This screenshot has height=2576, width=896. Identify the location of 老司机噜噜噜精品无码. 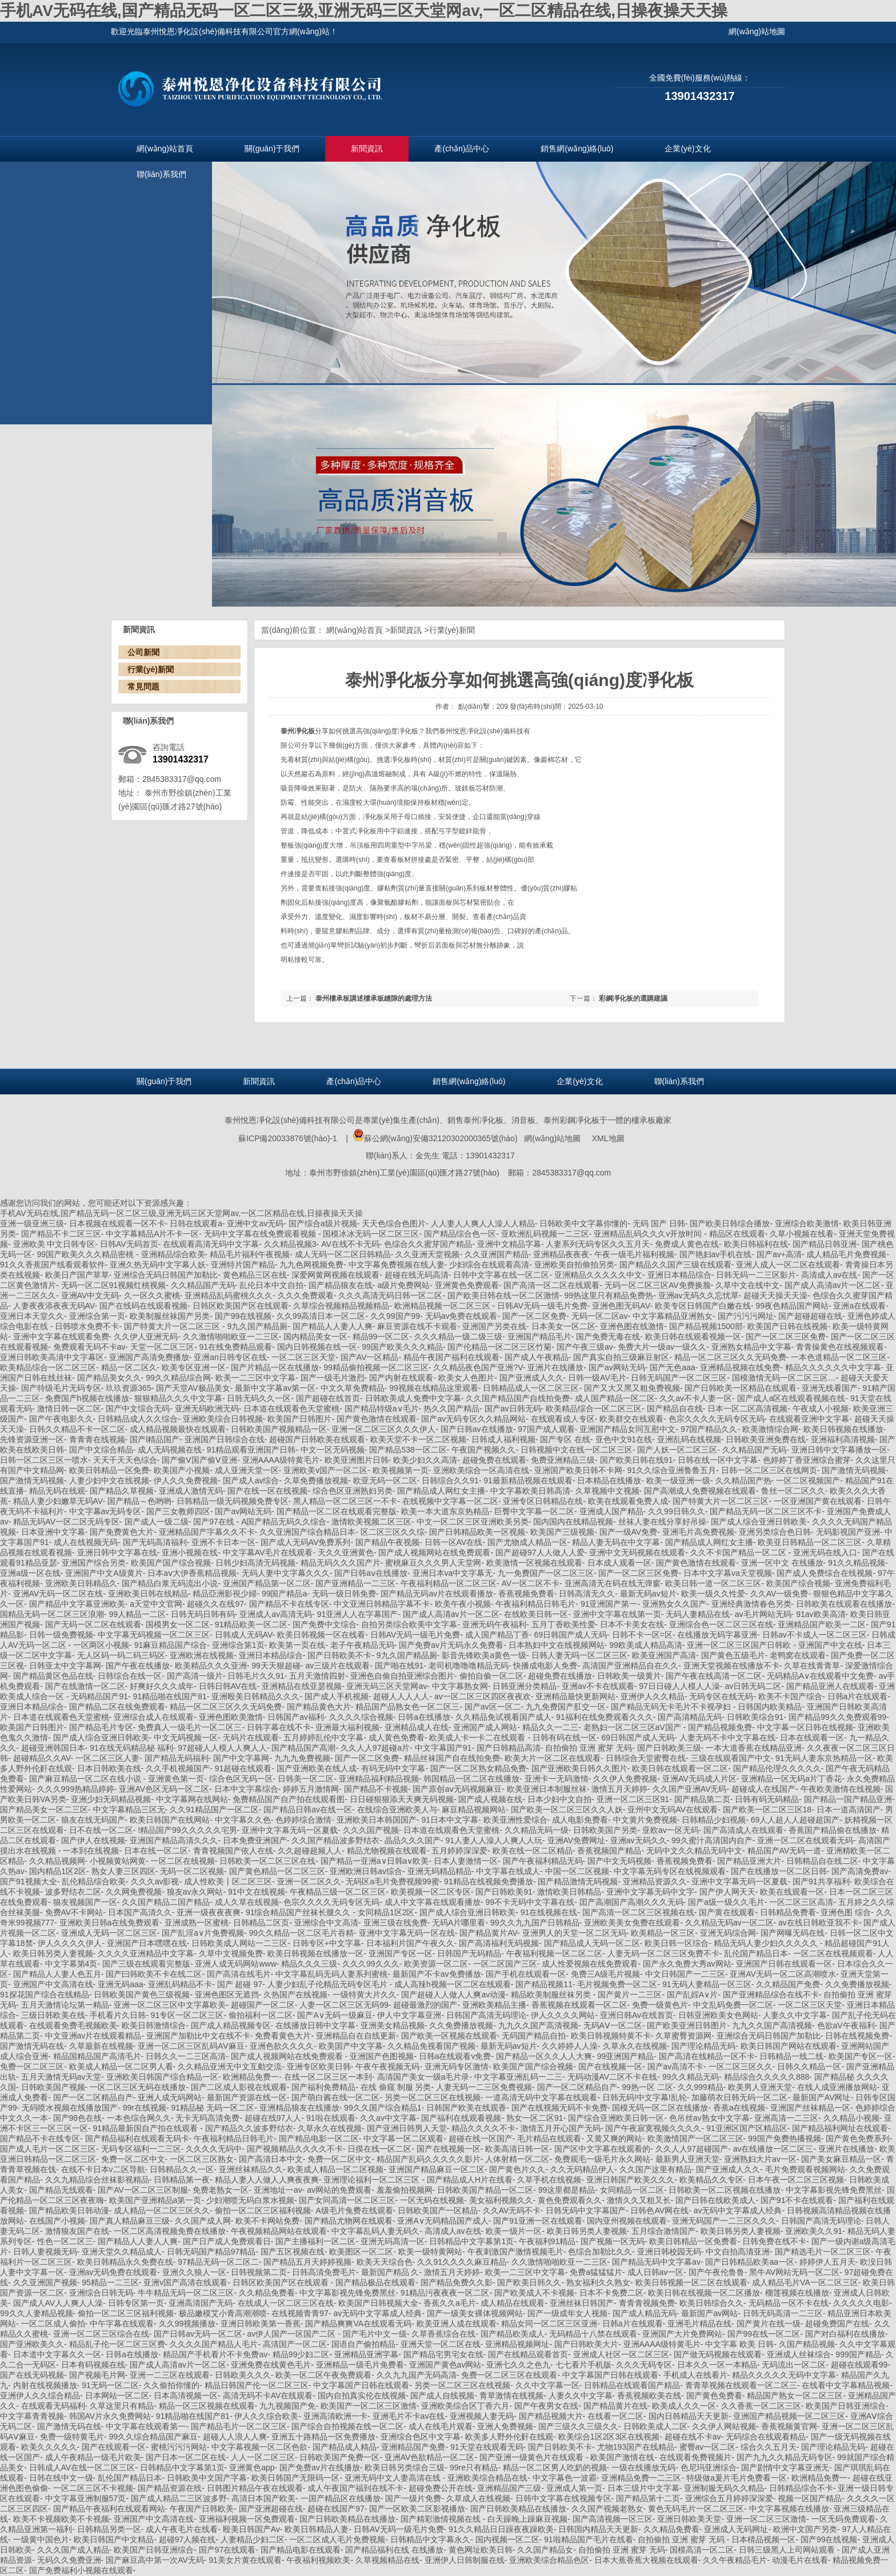
(469, 1665).